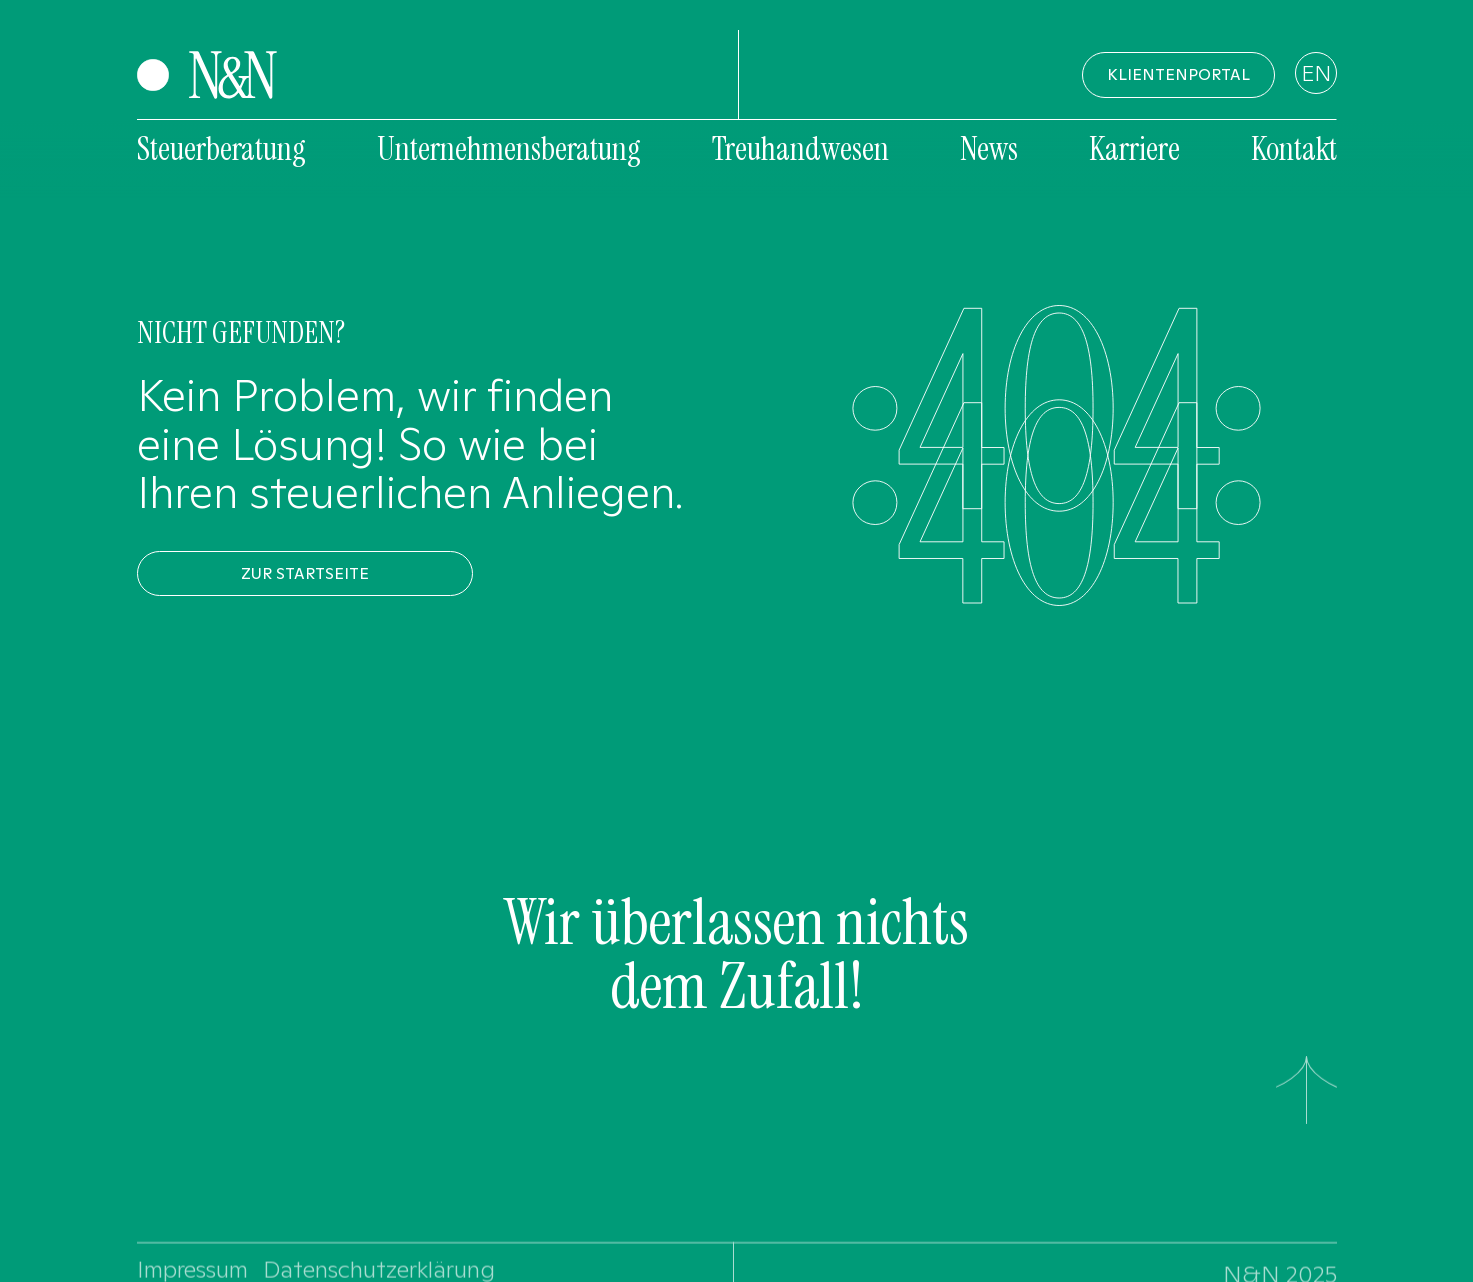 This screenshot has height=1282, width=1473. Describe the element at coordinates (221, 149) in the screenshot. I see `Steuerberatung` at that location.